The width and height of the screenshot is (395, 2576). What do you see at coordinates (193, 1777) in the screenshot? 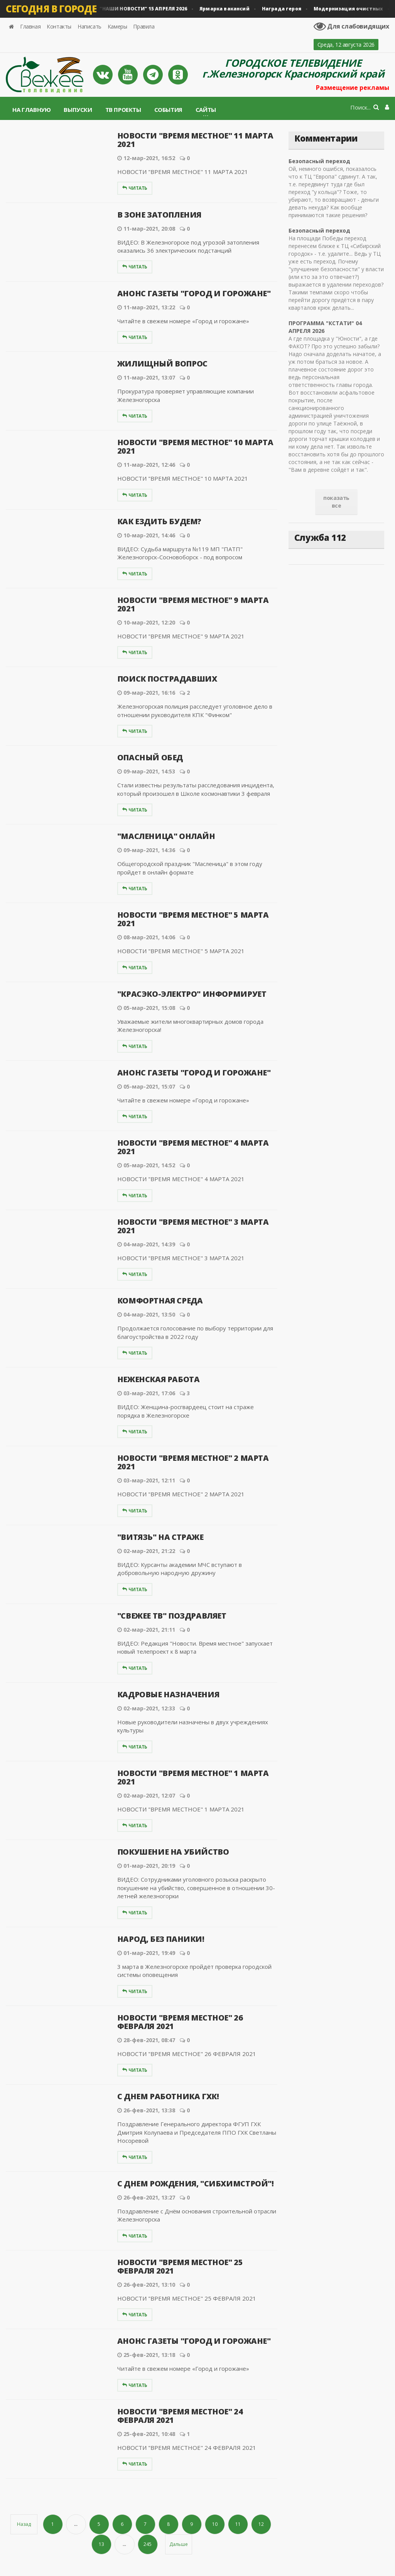
I see `НОВОСТИ "ВРЕМЯ МЕСТНОЕ" 1 МАРТА 2021` at bounding box center [193, 1777].